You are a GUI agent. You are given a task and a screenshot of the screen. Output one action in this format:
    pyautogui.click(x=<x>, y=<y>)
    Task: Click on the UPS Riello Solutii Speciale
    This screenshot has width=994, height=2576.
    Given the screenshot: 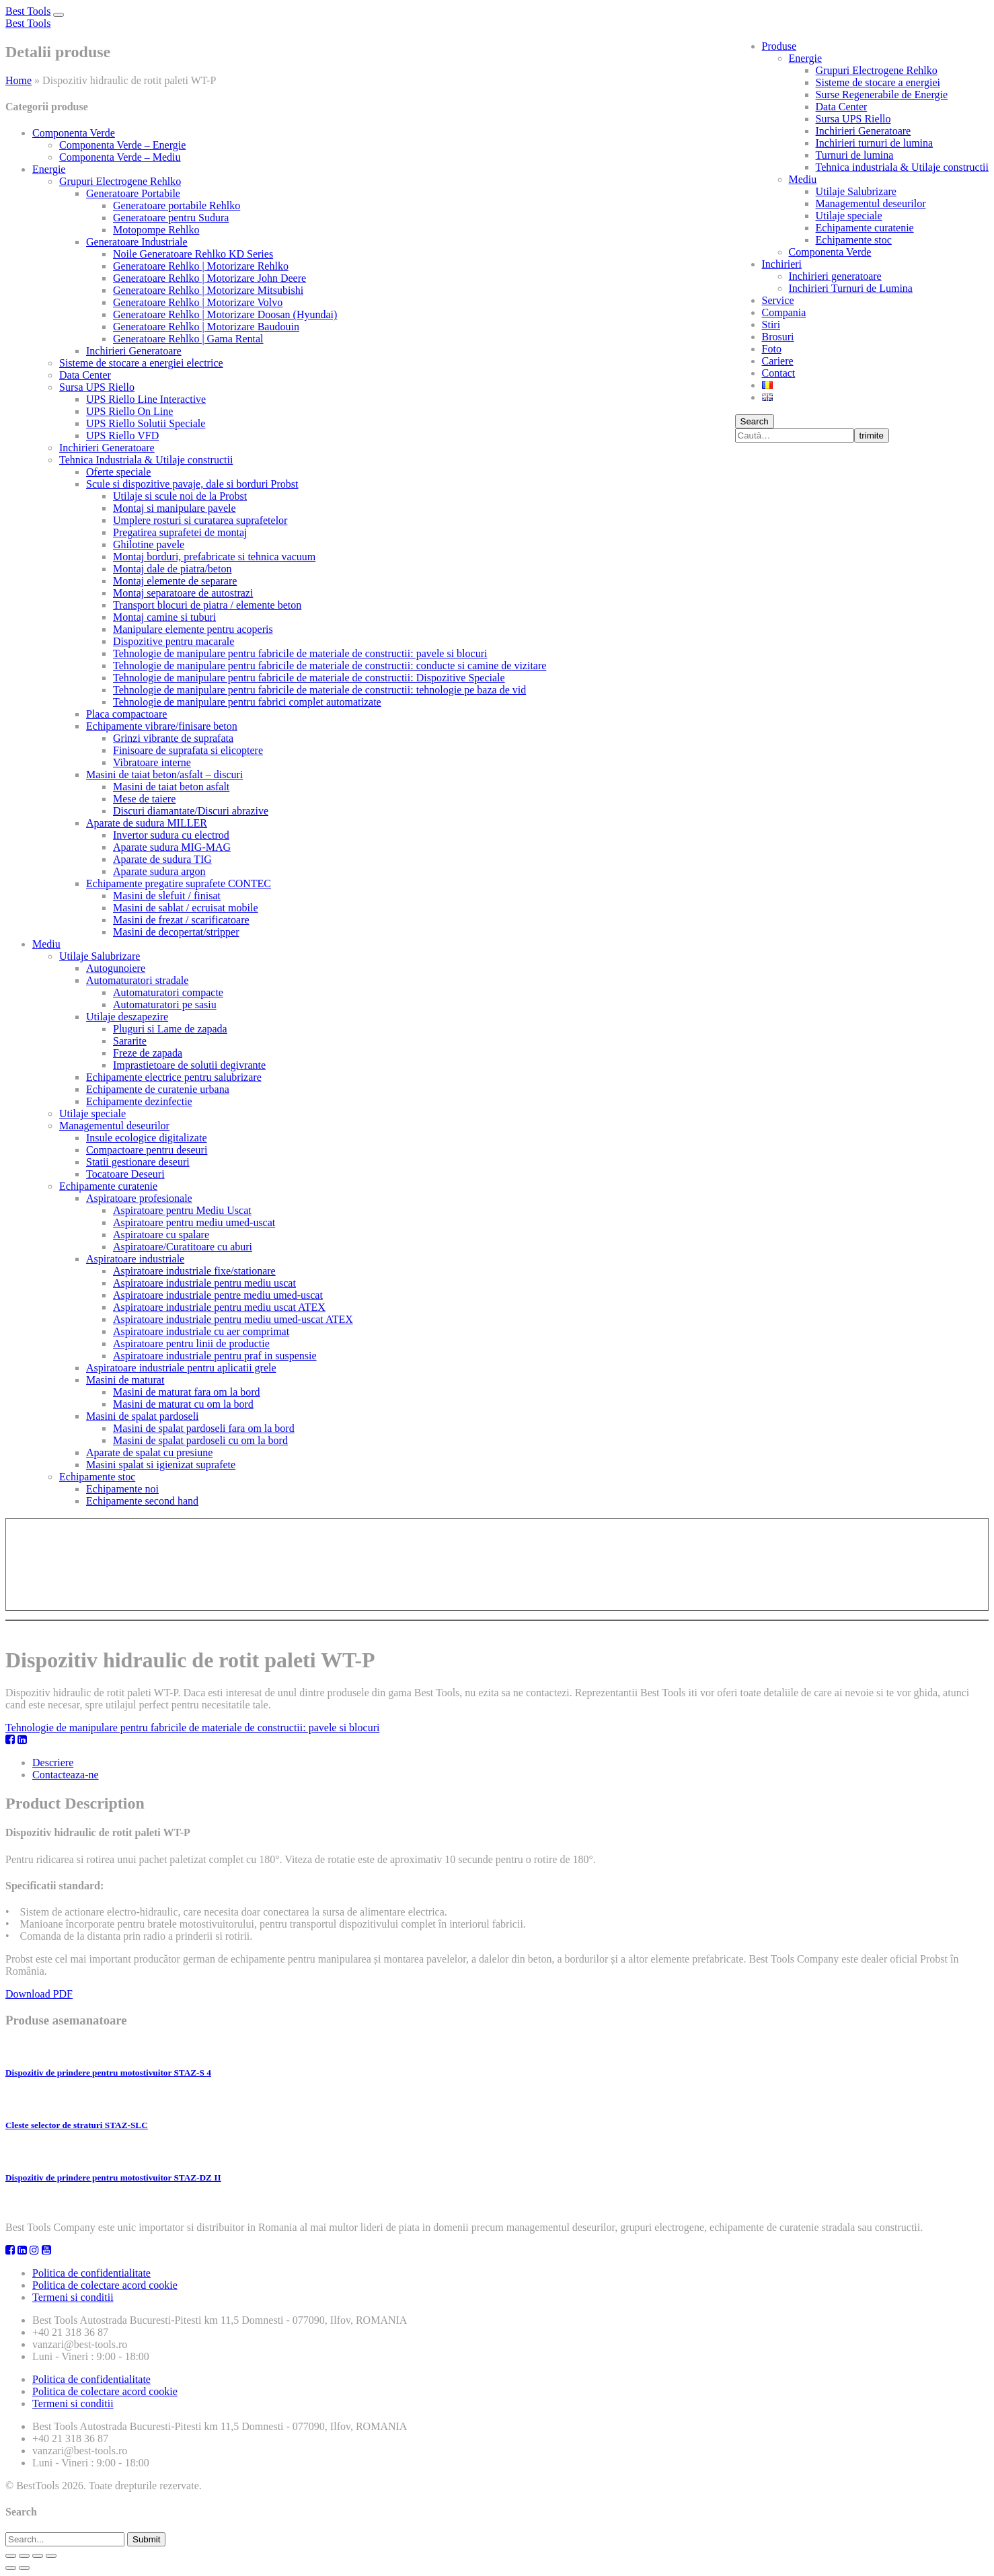 What is the action you would take?
    pyautogui.click(x=145, y=423)
    